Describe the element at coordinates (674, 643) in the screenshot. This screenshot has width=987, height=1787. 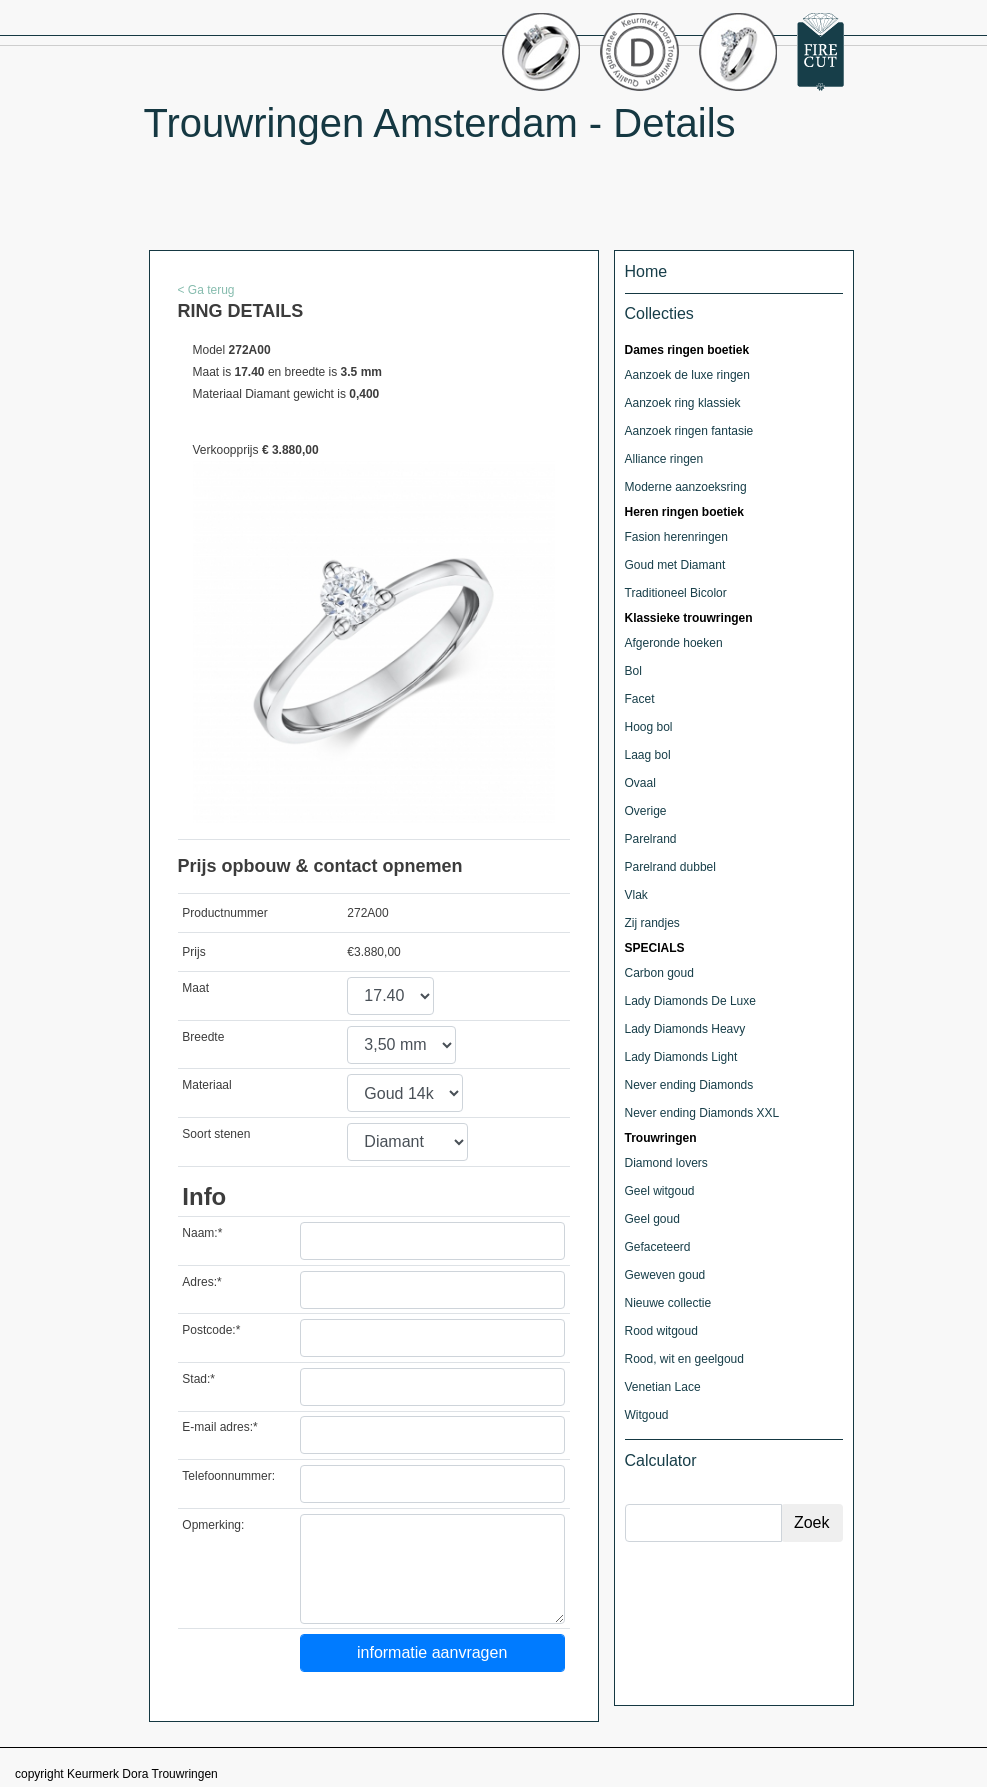
I see `Afgeronde hoeken` at that location.